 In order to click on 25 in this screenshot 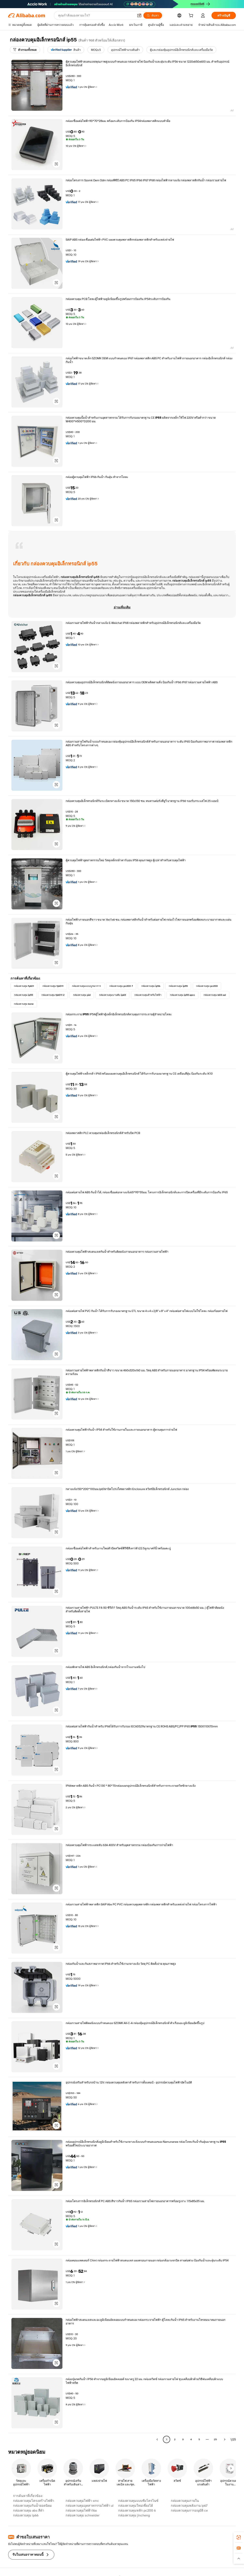, I will do `click(215, 2439)`.